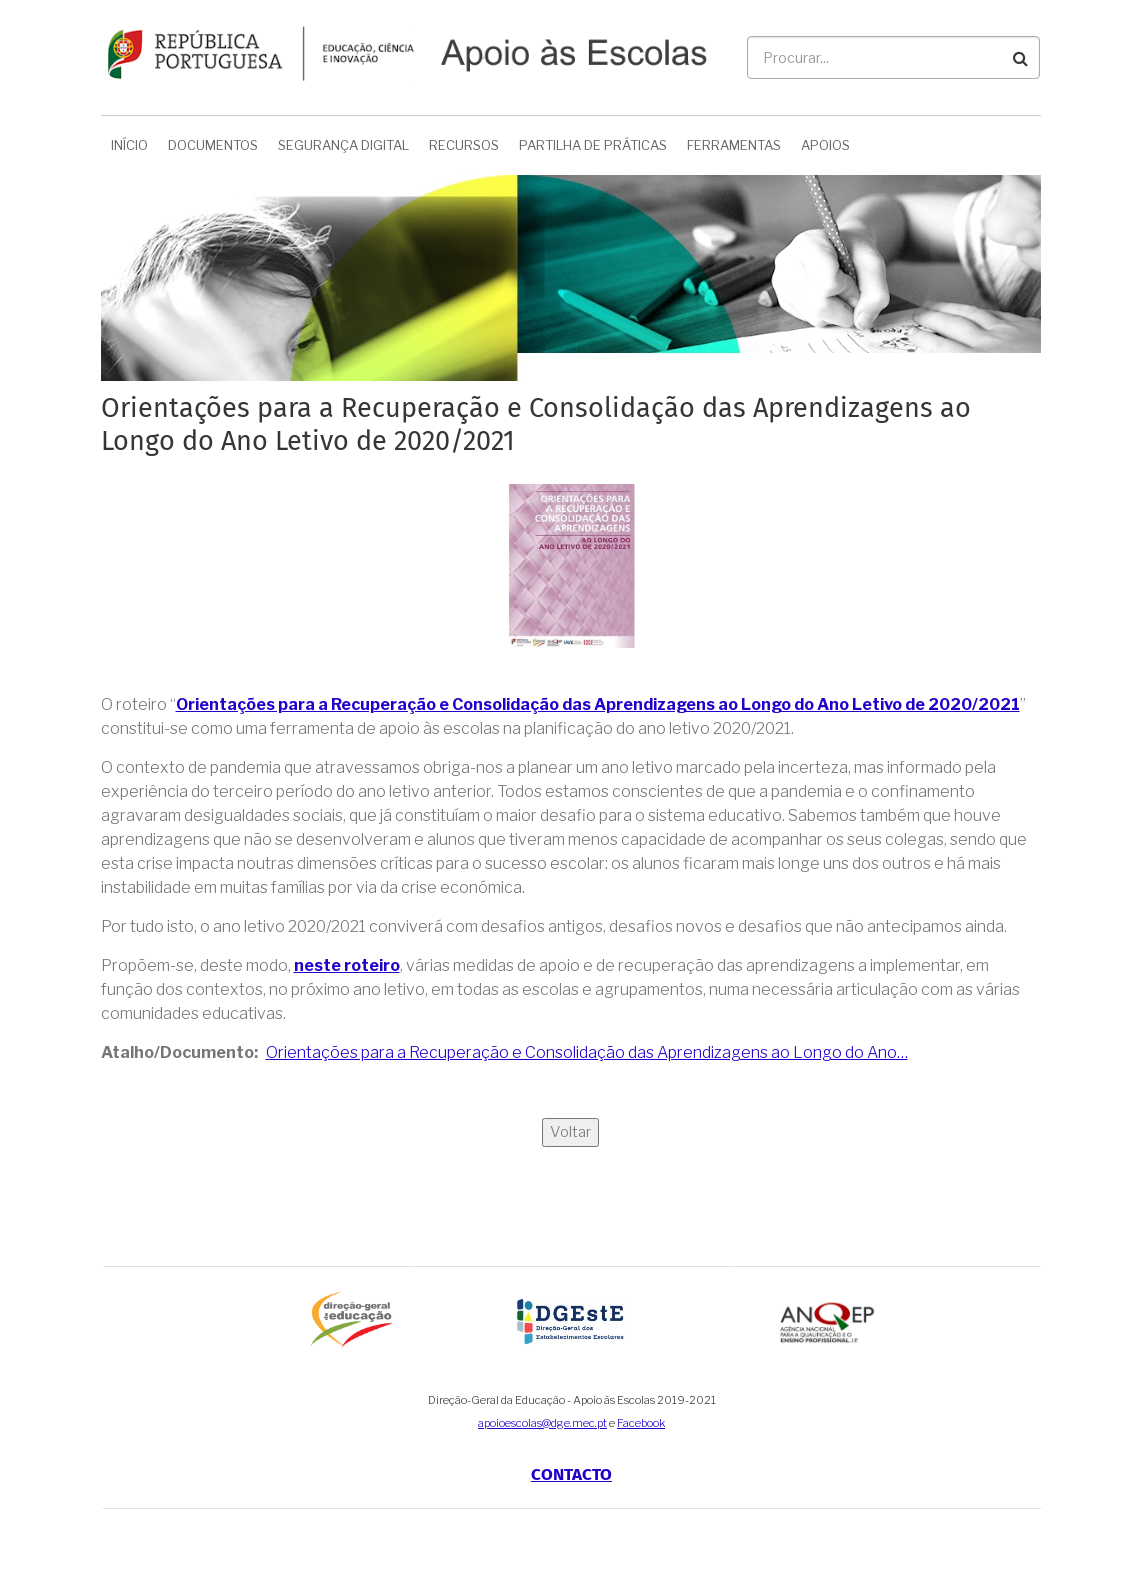  What do you see at coordinates (641, 1423) in the screenshot?
I see `Facebook` at bounding box center [641, 1423].